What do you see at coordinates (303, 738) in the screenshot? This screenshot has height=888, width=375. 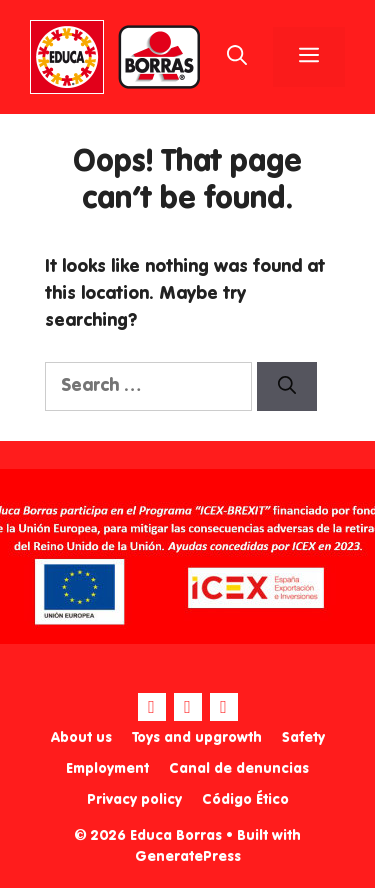 I see `Safety` at bounding box center [303, 738].